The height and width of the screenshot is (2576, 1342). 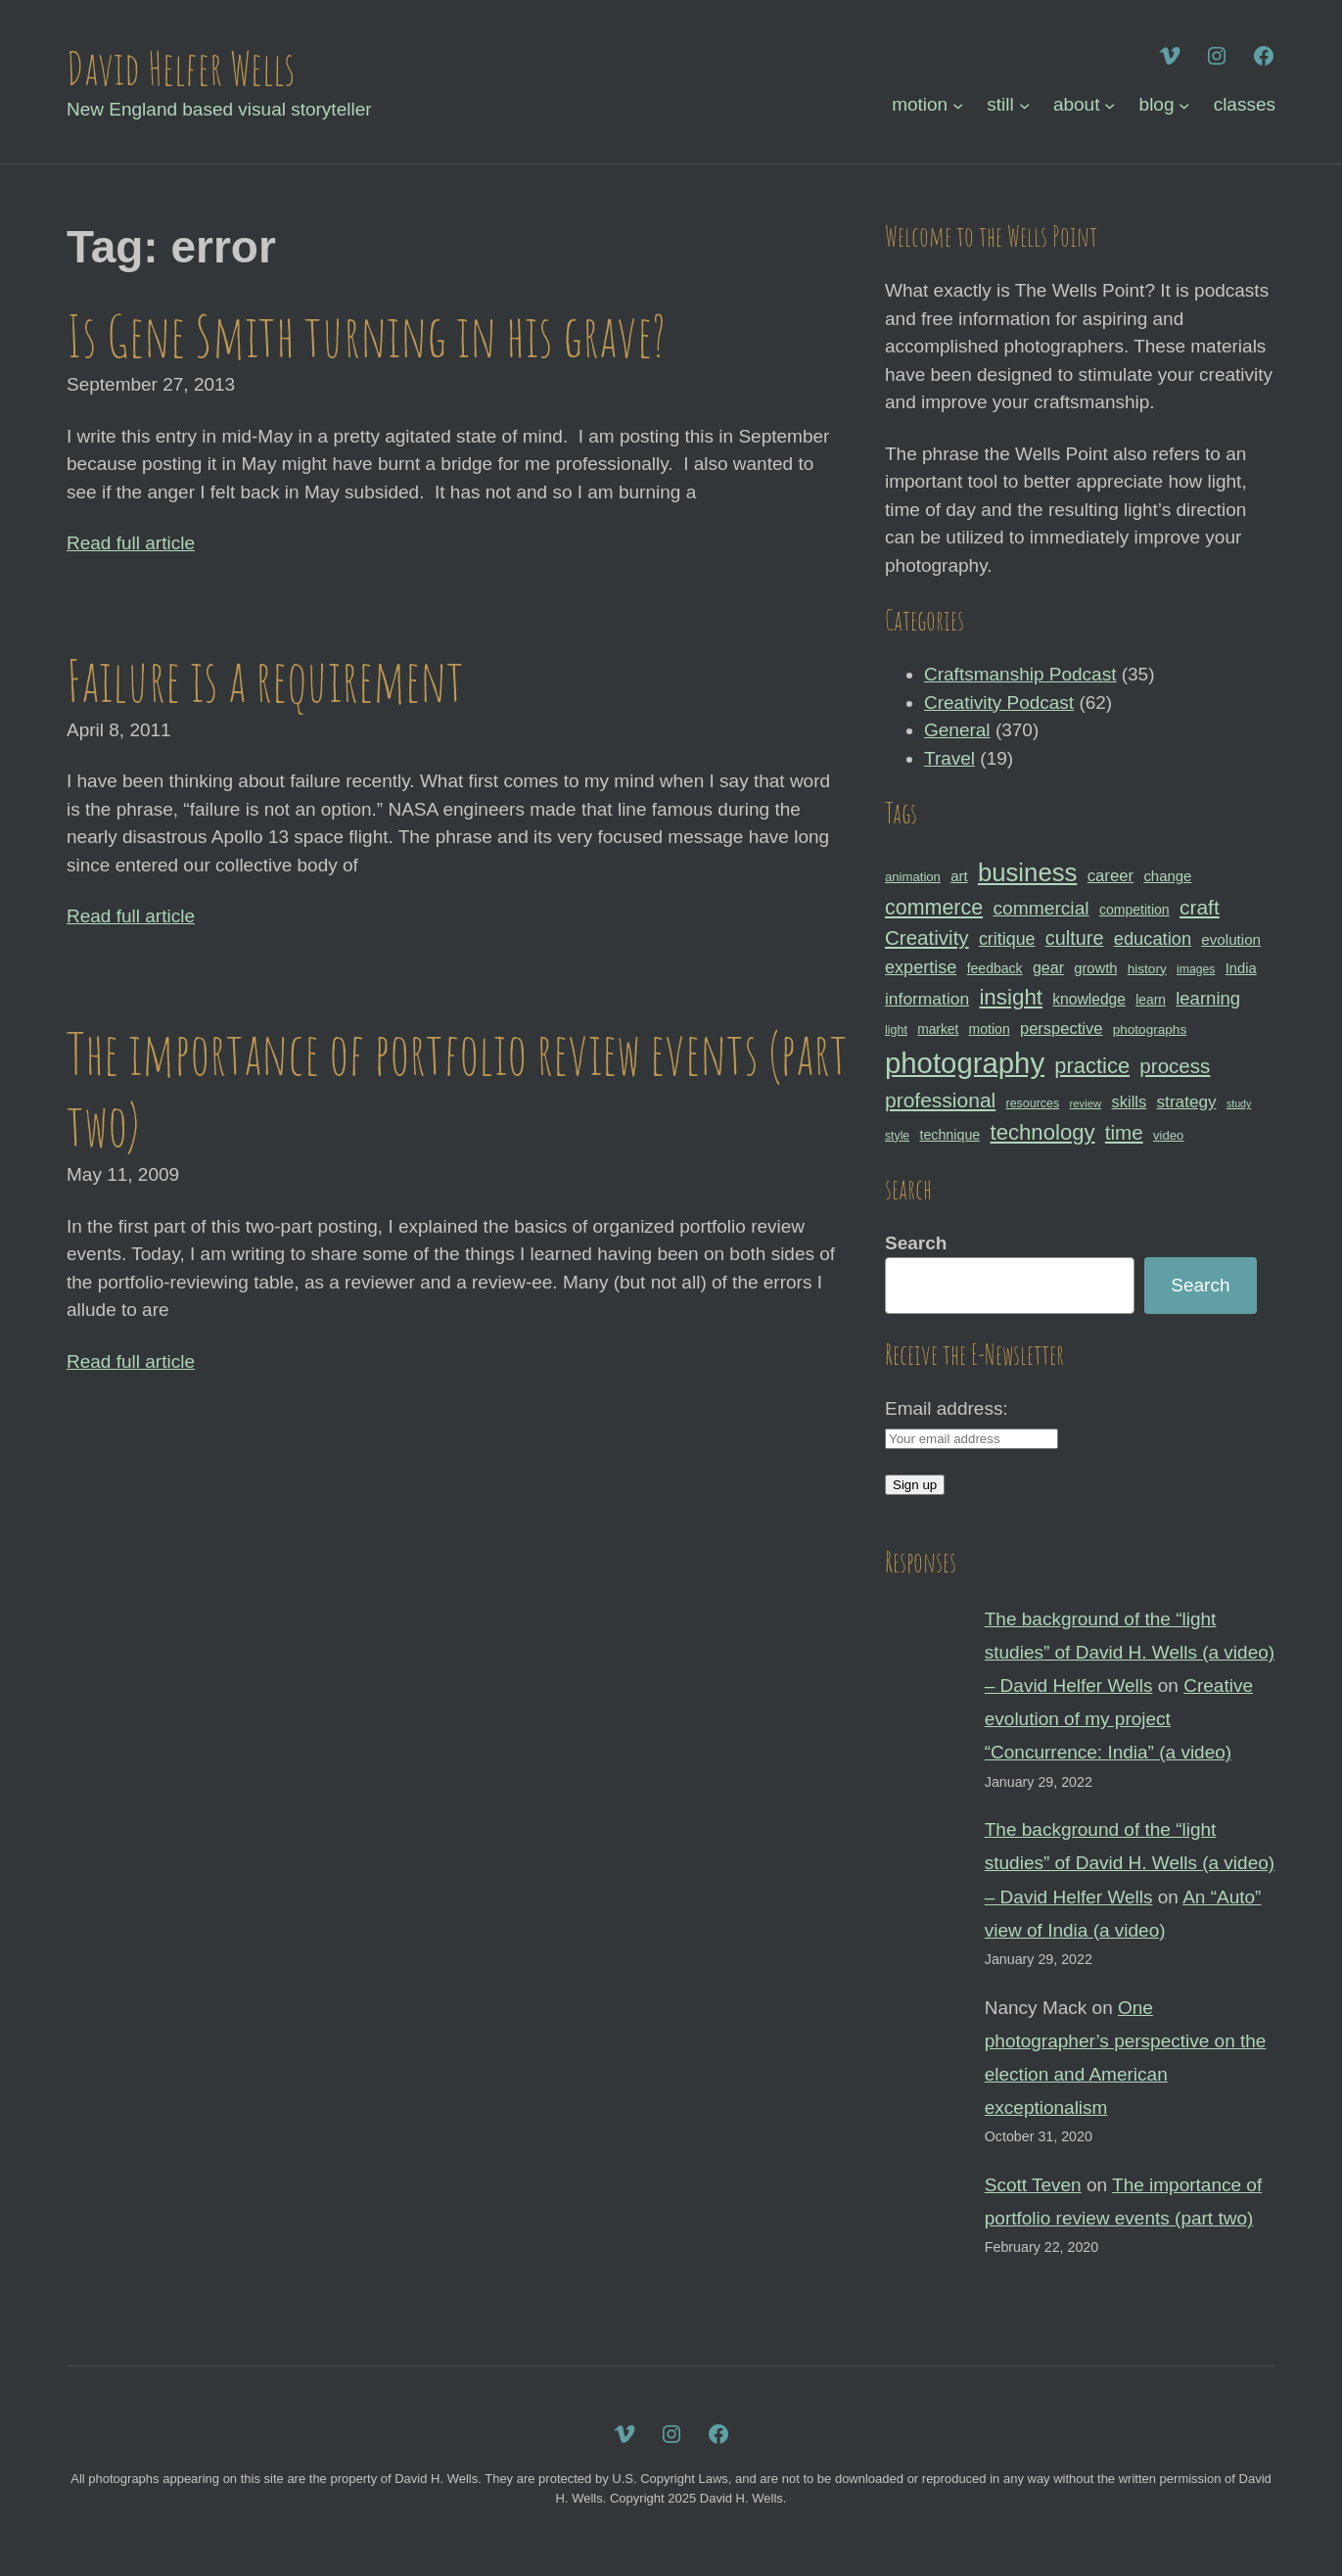 What do you see at coordinates (1109, 105) in the screenshot?
I see `[about submenu]` at bounding box center [1109, 105].